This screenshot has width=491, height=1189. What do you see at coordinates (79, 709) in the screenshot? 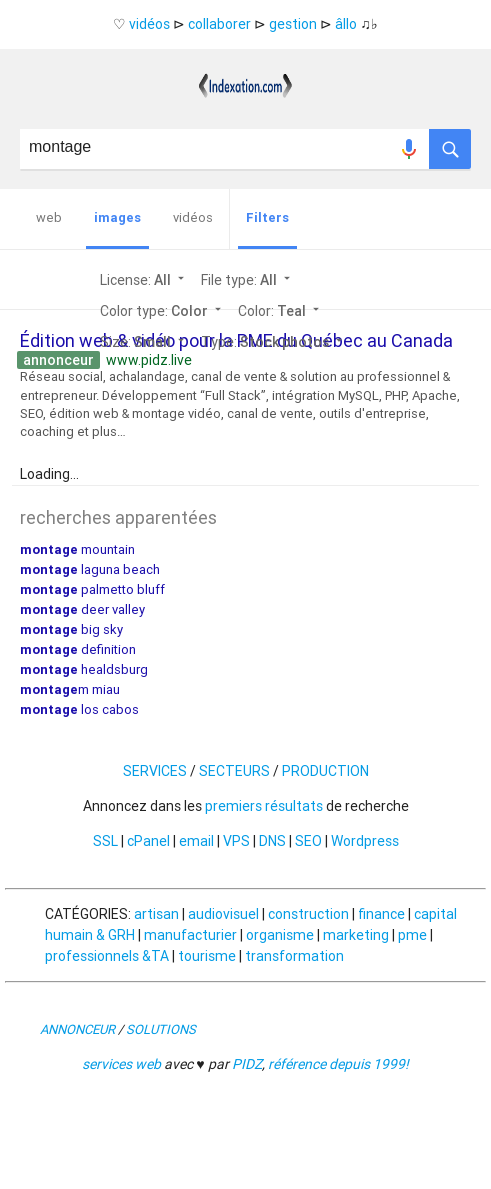
I see `los cabos` at bounding box center [79, 709].